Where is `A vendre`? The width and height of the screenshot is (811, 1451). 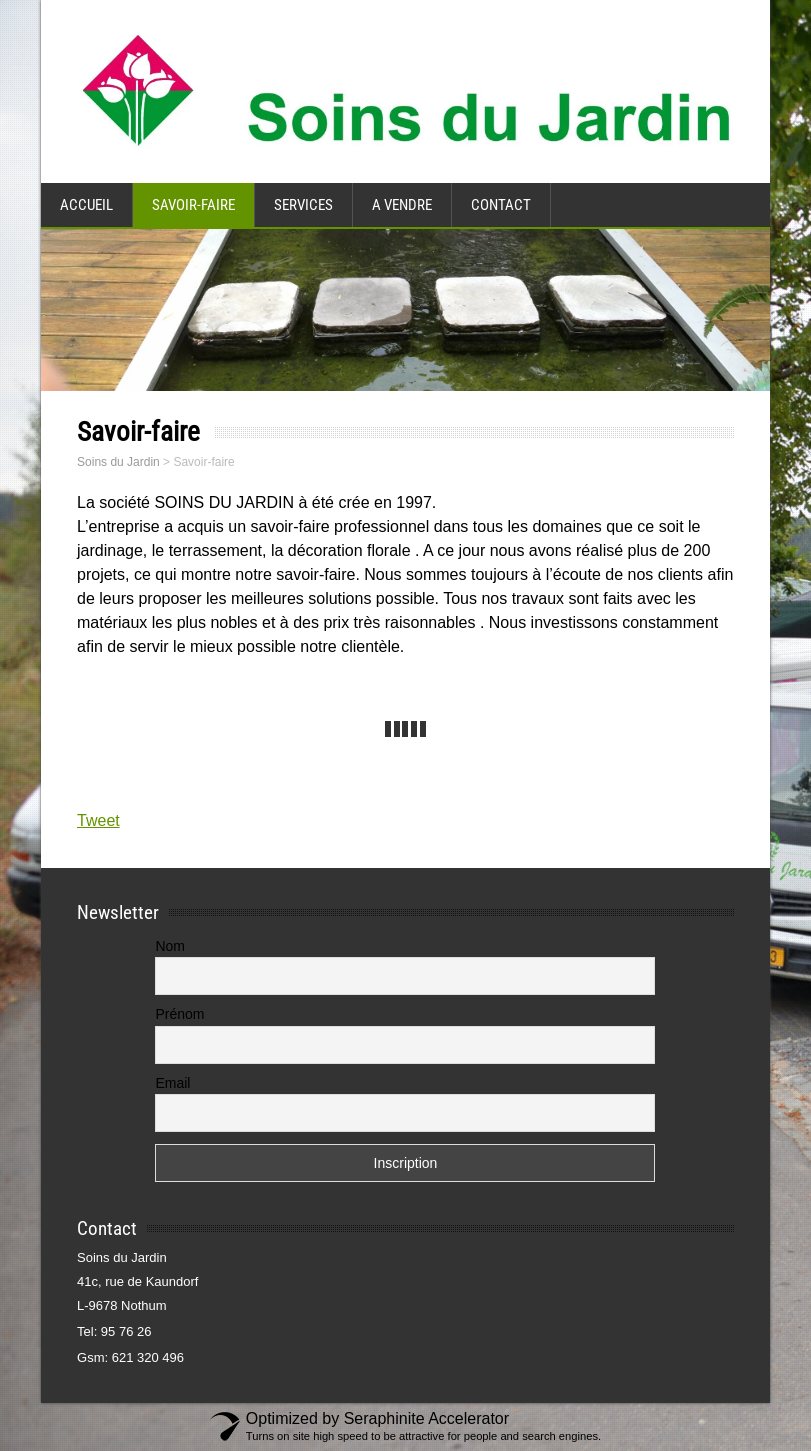 A vendre is located at coordinates (402, 205).